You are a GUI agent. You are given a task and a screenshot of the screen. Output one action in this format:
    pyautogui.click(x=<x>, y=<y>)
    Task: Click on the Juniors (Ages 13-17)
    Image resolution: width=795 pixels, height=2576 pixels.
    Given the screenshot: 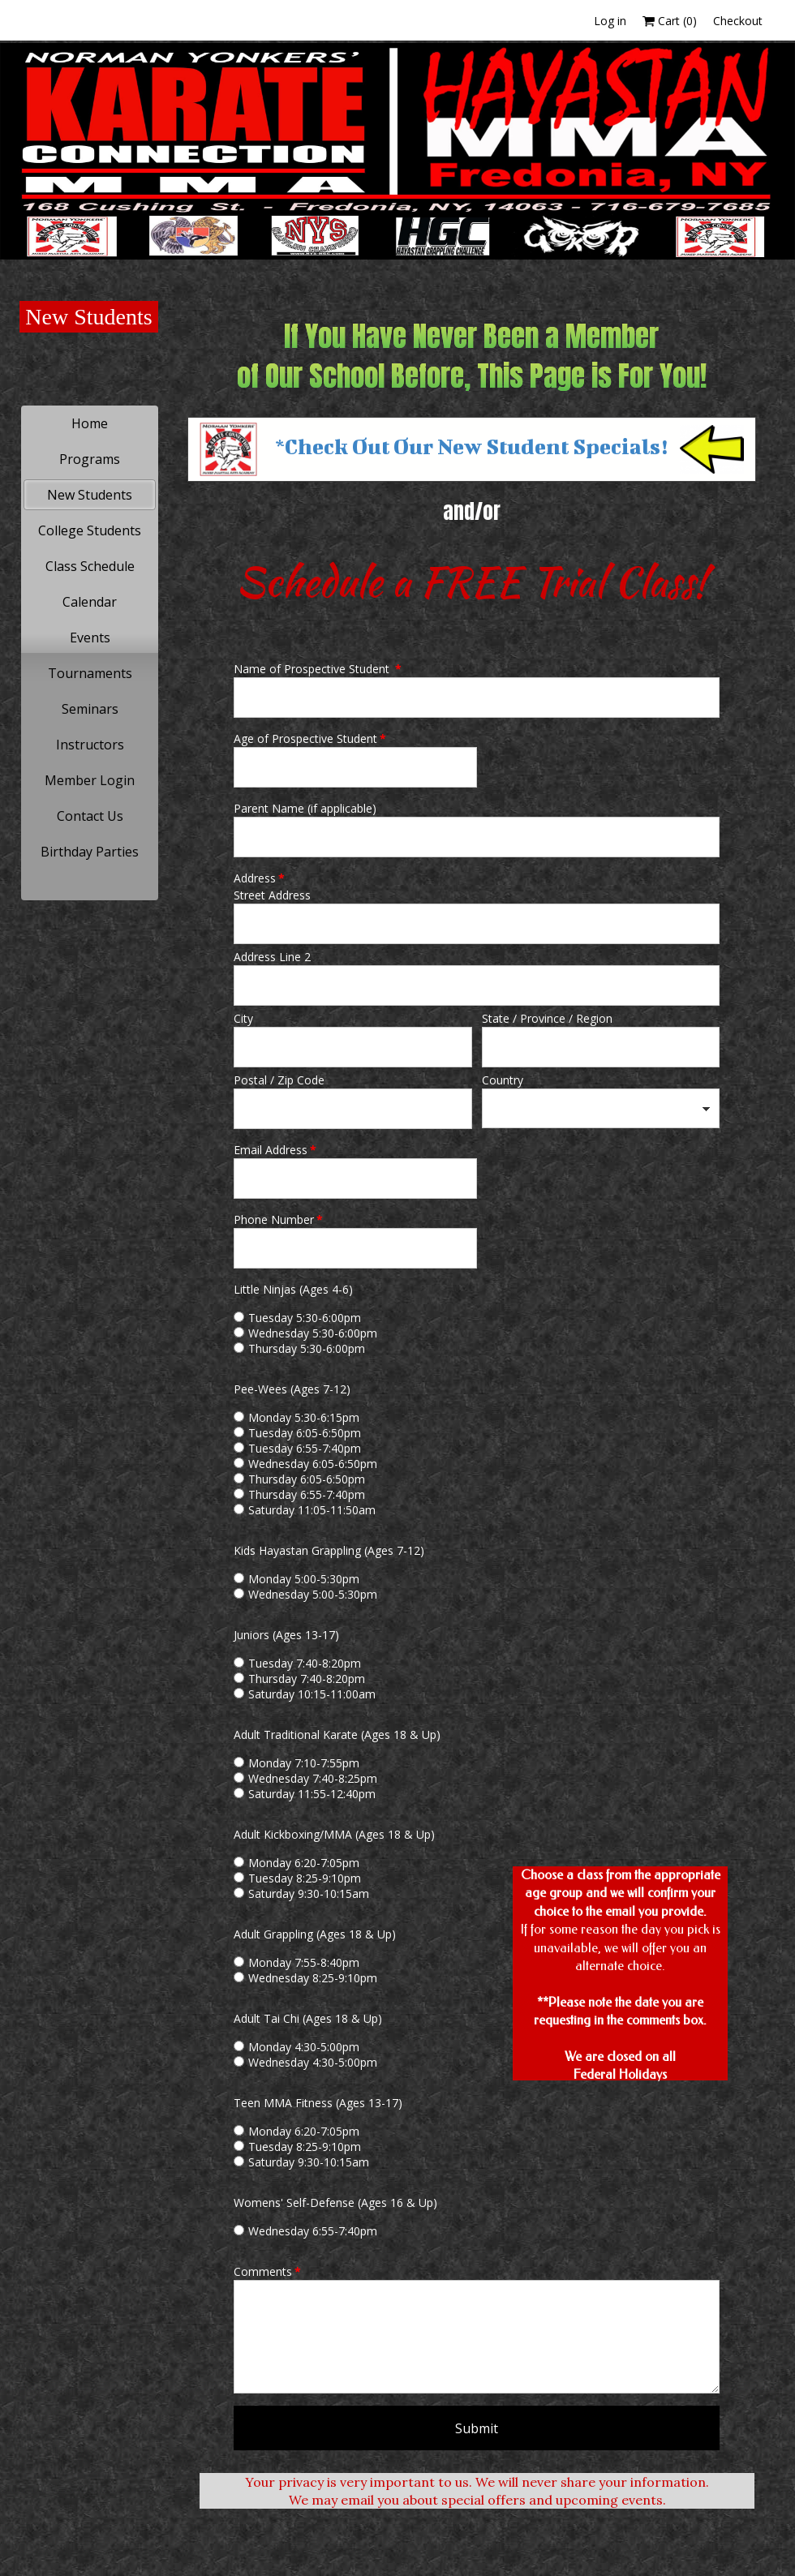 What is the action you would take?
    pyautogui.click(x=286, y=1634)
    